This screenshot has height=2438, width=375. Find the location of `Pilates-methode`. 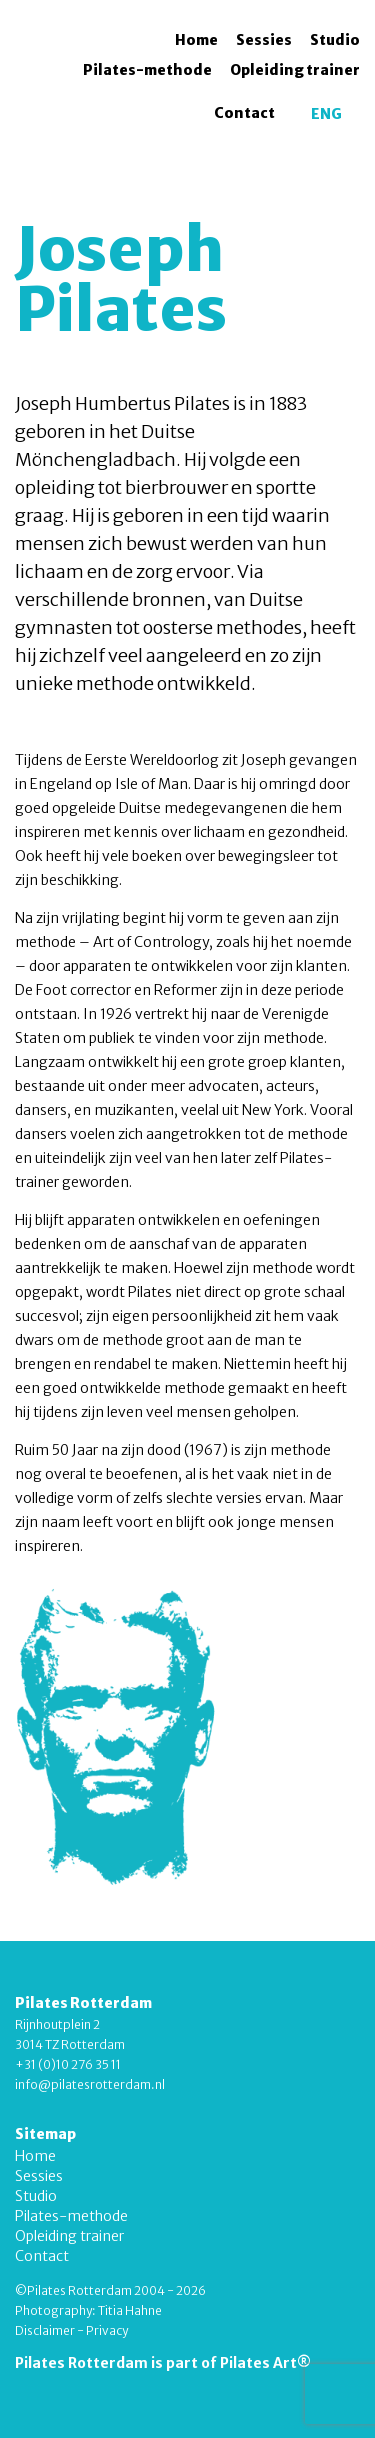

Pilates-methode is located at coordinates (147, 70).